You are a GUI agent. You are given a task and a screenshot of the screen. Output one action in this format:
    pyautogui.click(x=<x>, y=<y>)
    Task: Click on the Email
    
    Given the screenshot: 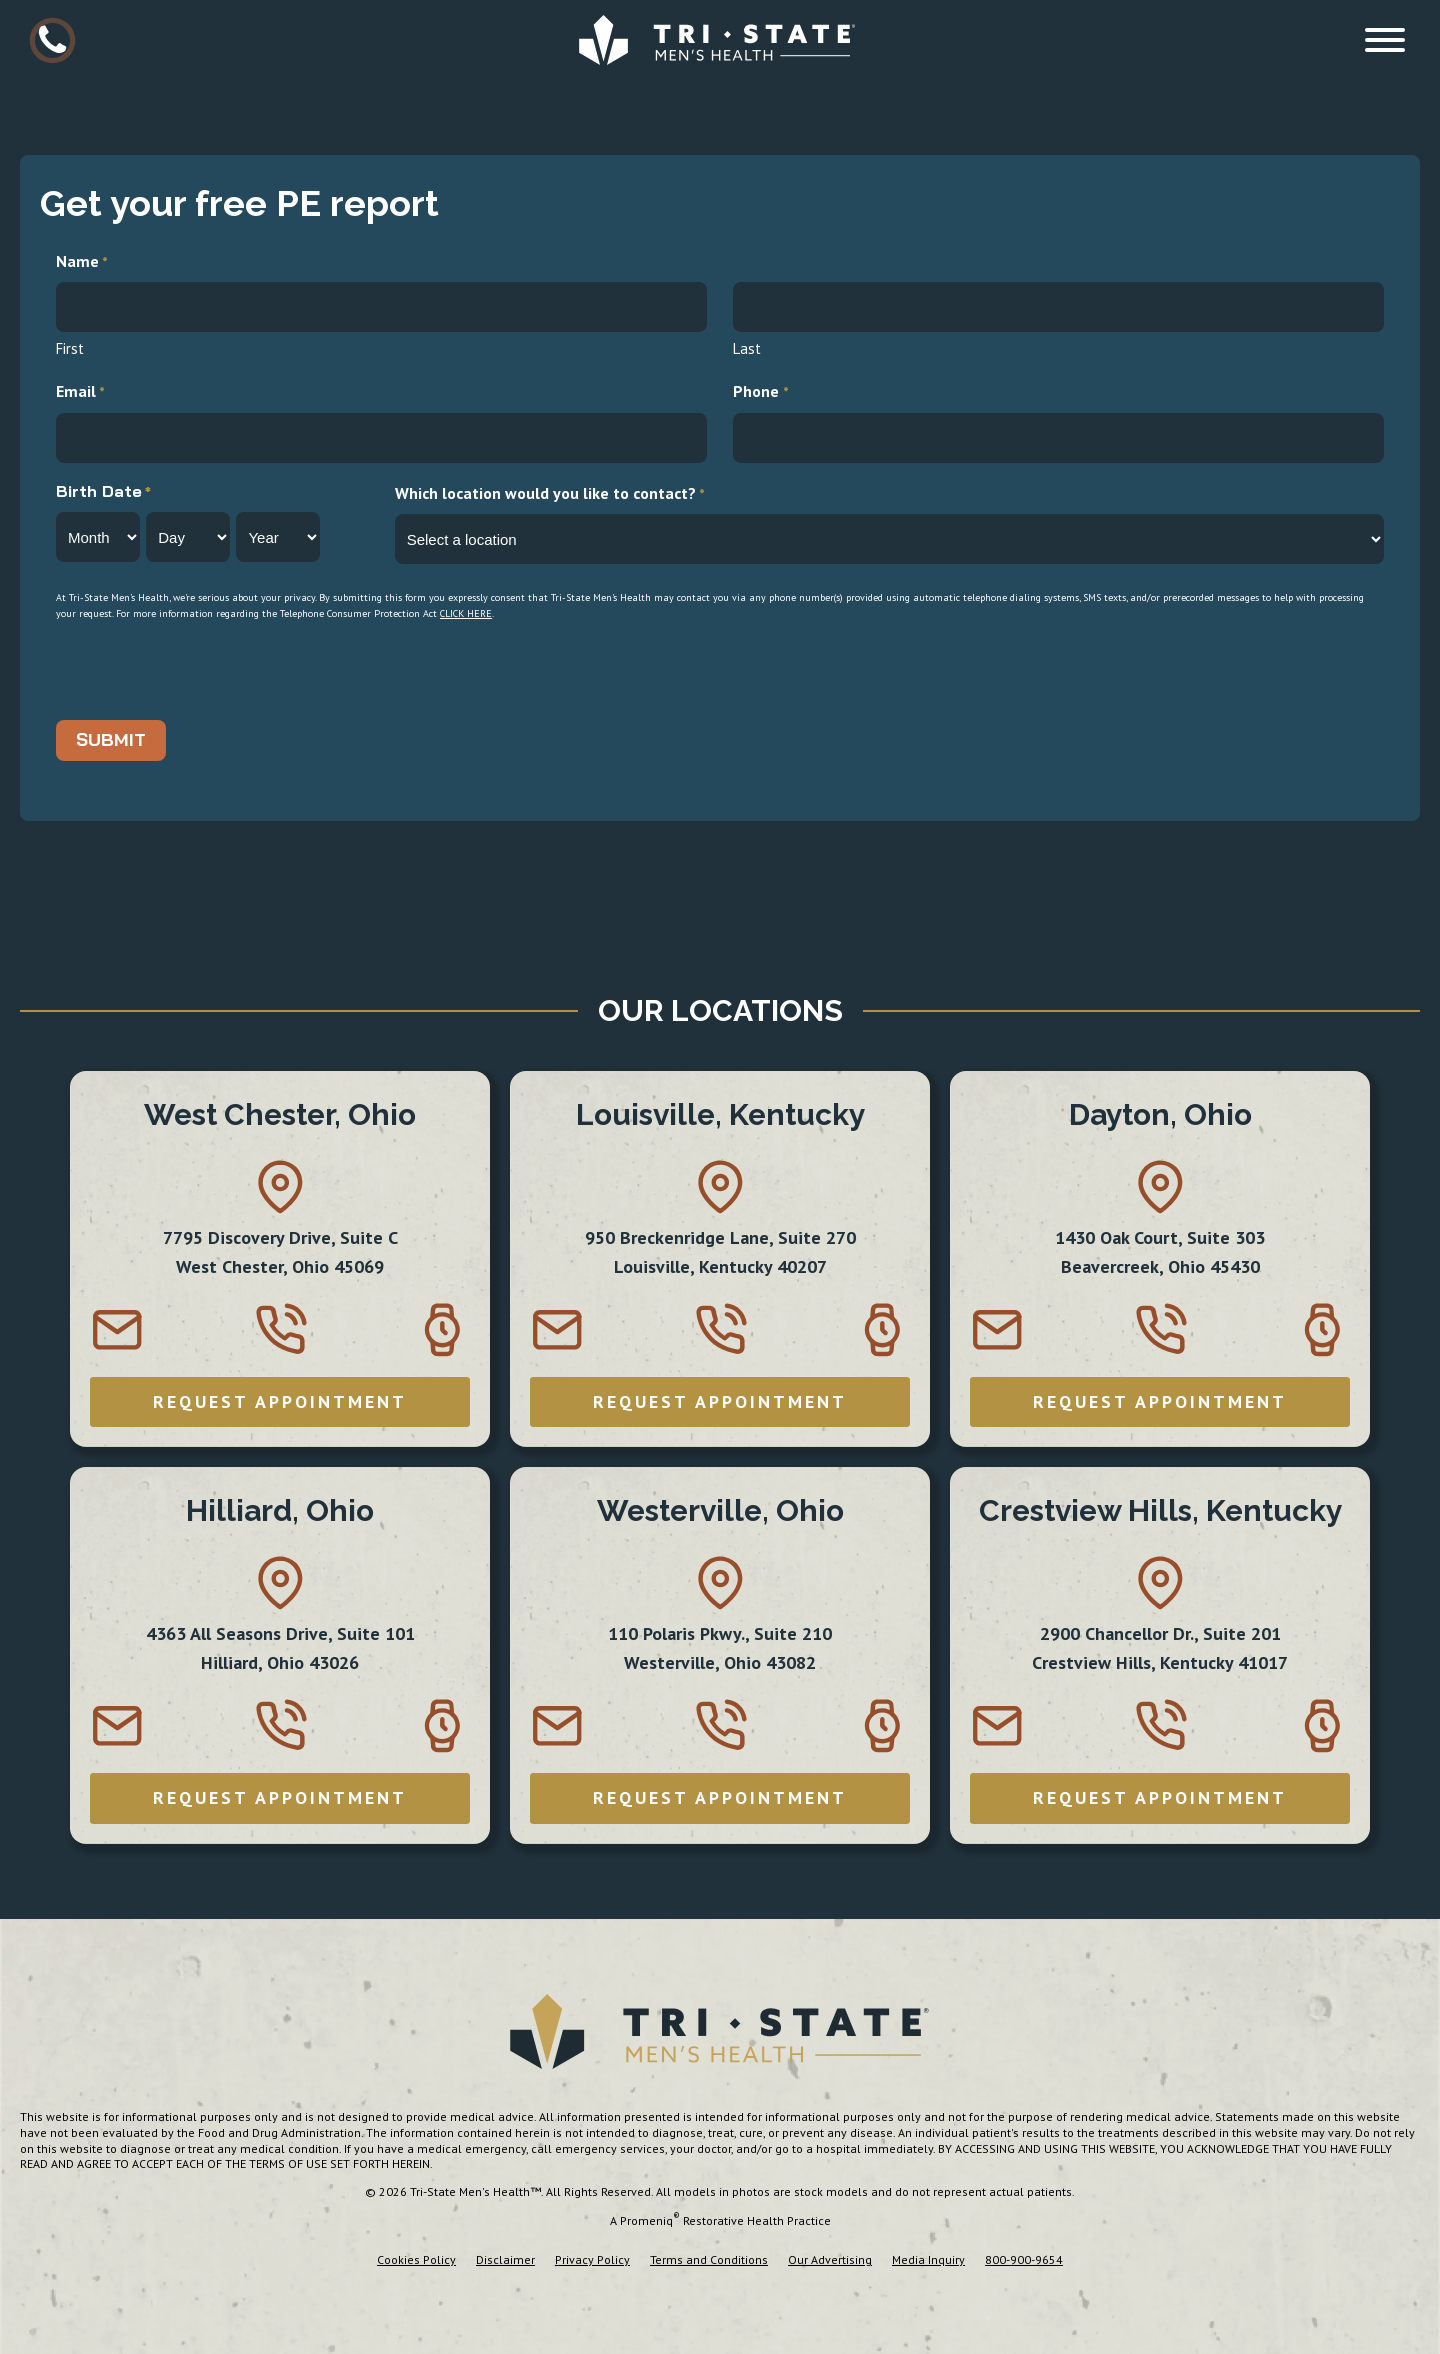 What is the action you would take?
    pyautogui.click(x=80, y=392)
    